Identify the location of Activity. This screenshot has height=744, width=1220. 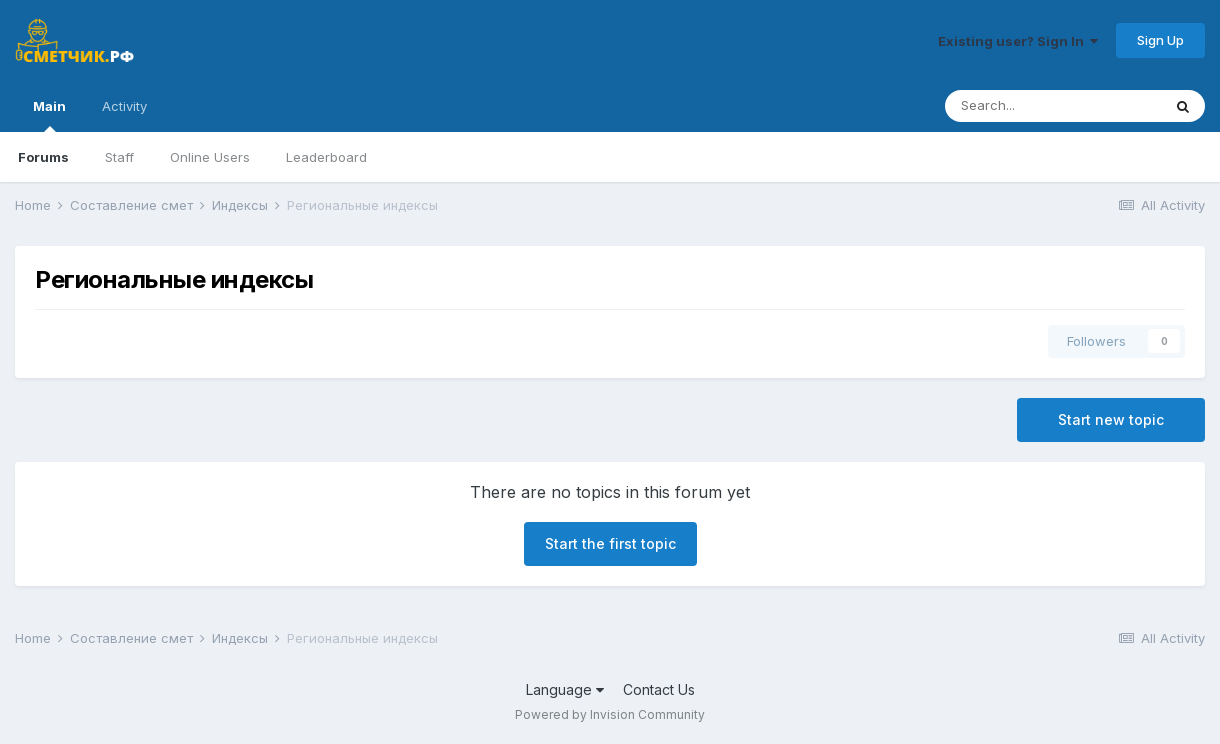
(124, 106).